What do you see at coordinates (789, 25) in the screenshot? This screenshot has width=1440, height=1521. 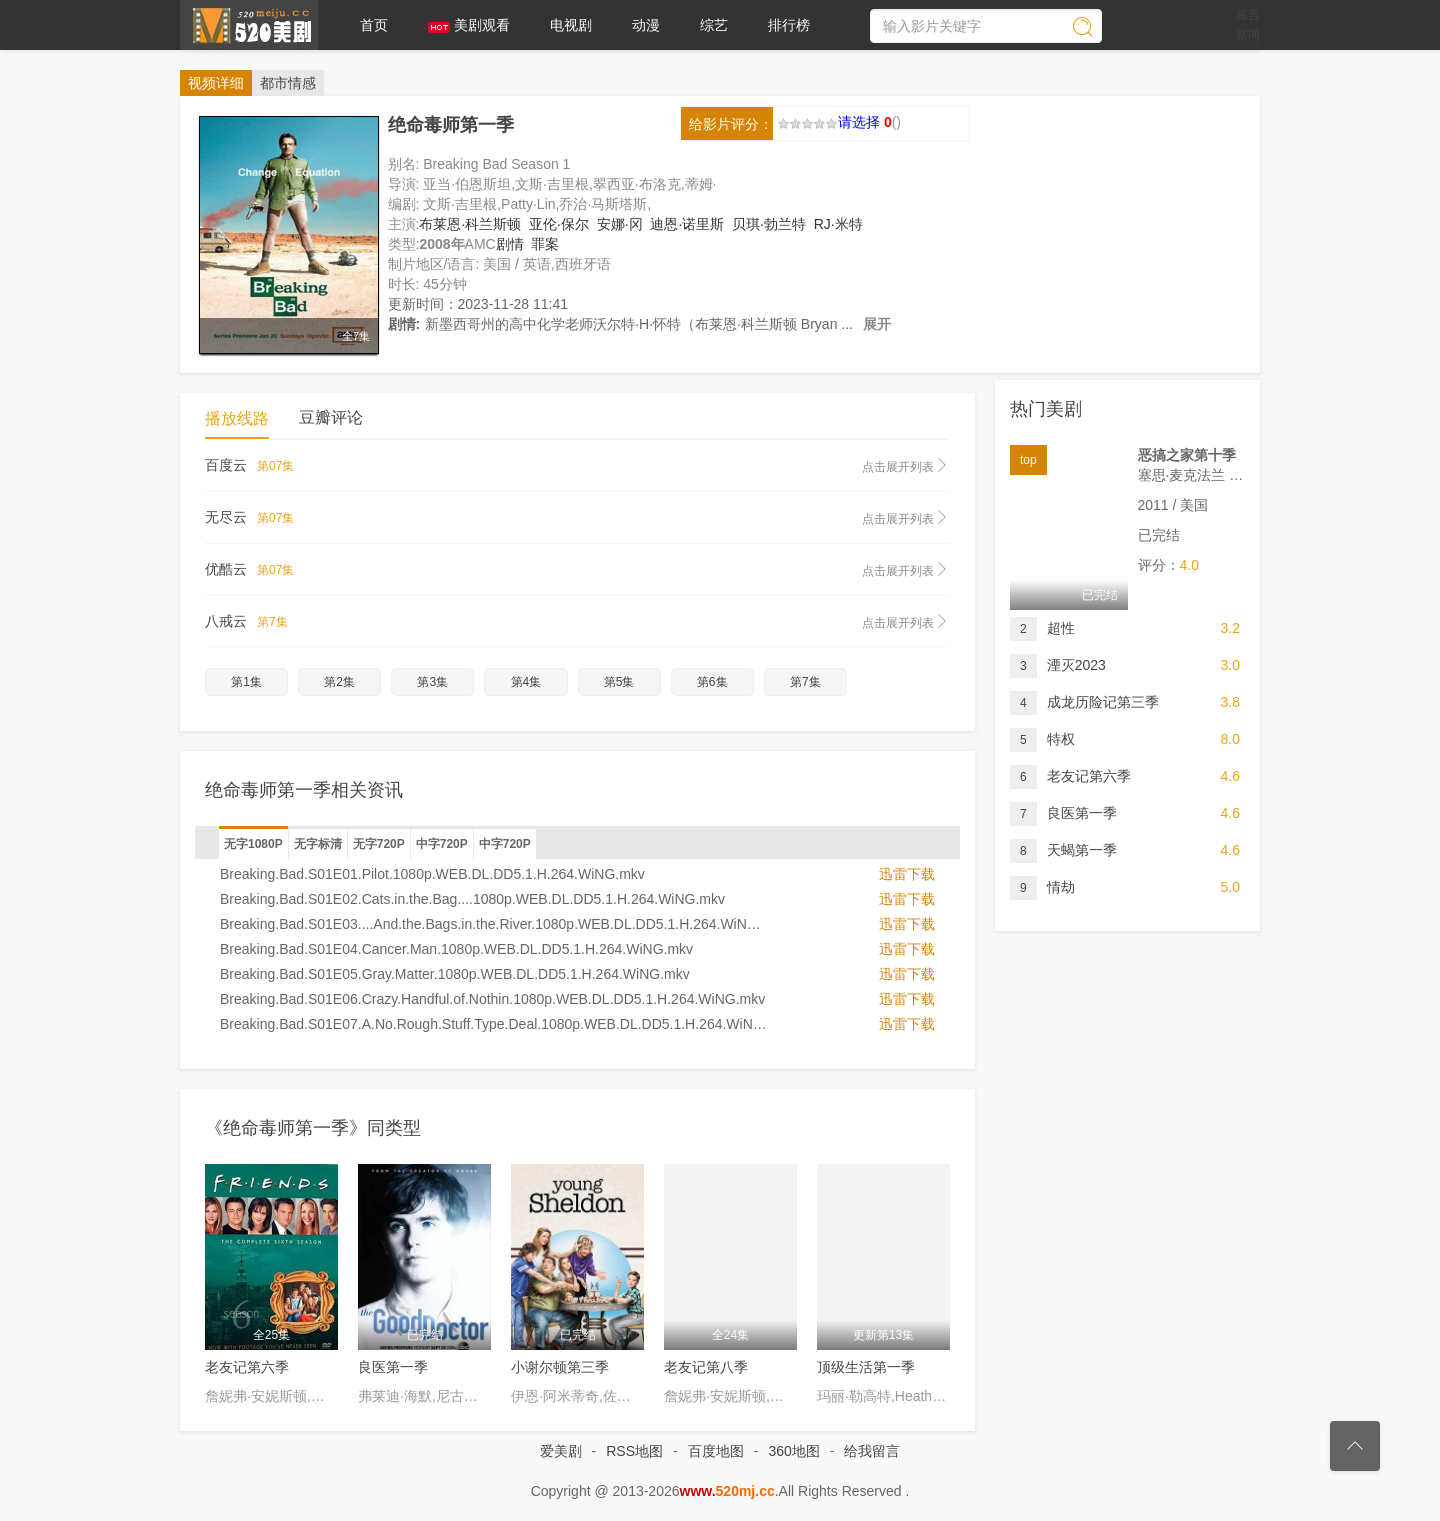 I see `排行榜` at bounding box center [789, 25].